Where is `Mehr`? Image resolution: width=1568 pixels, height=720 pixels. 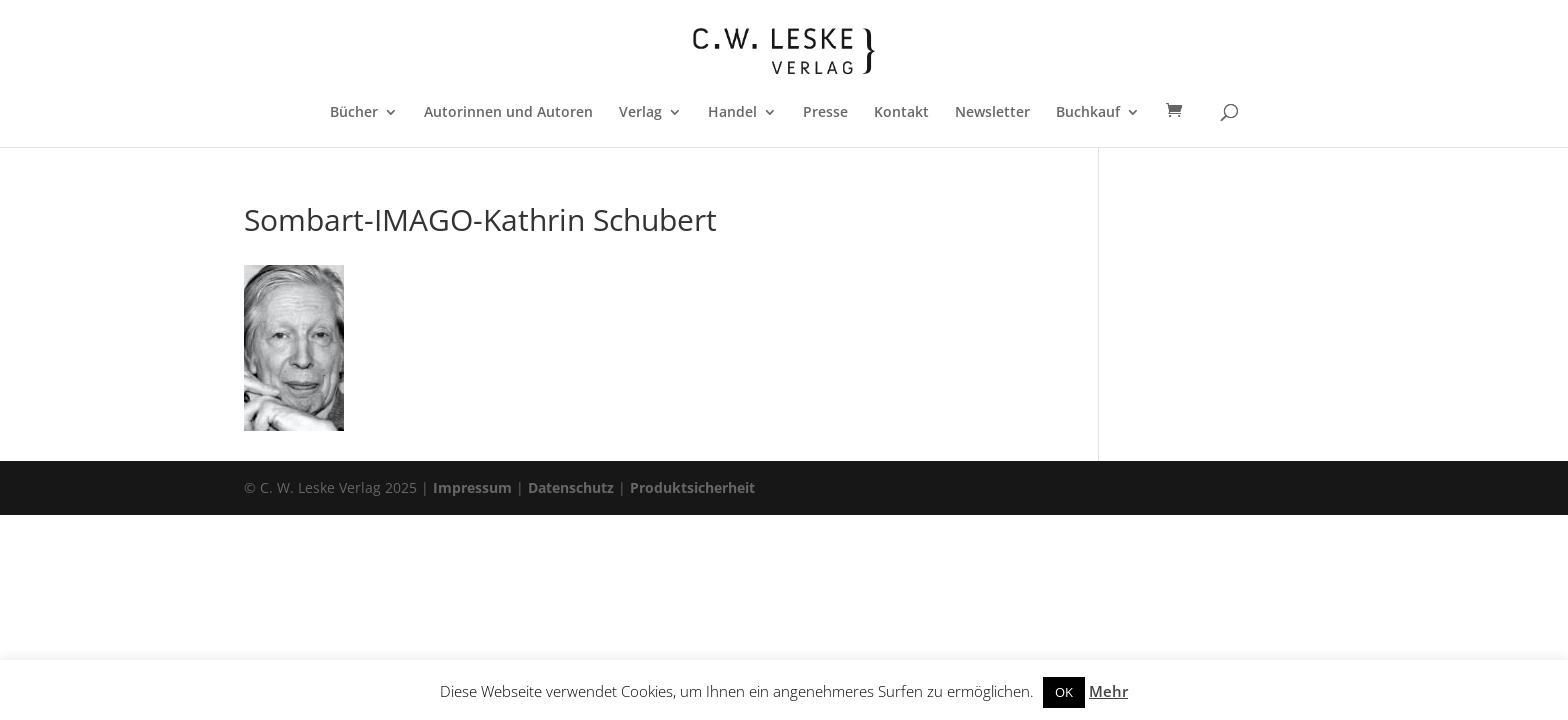 Mehr is located at coordinates (1108, 691).